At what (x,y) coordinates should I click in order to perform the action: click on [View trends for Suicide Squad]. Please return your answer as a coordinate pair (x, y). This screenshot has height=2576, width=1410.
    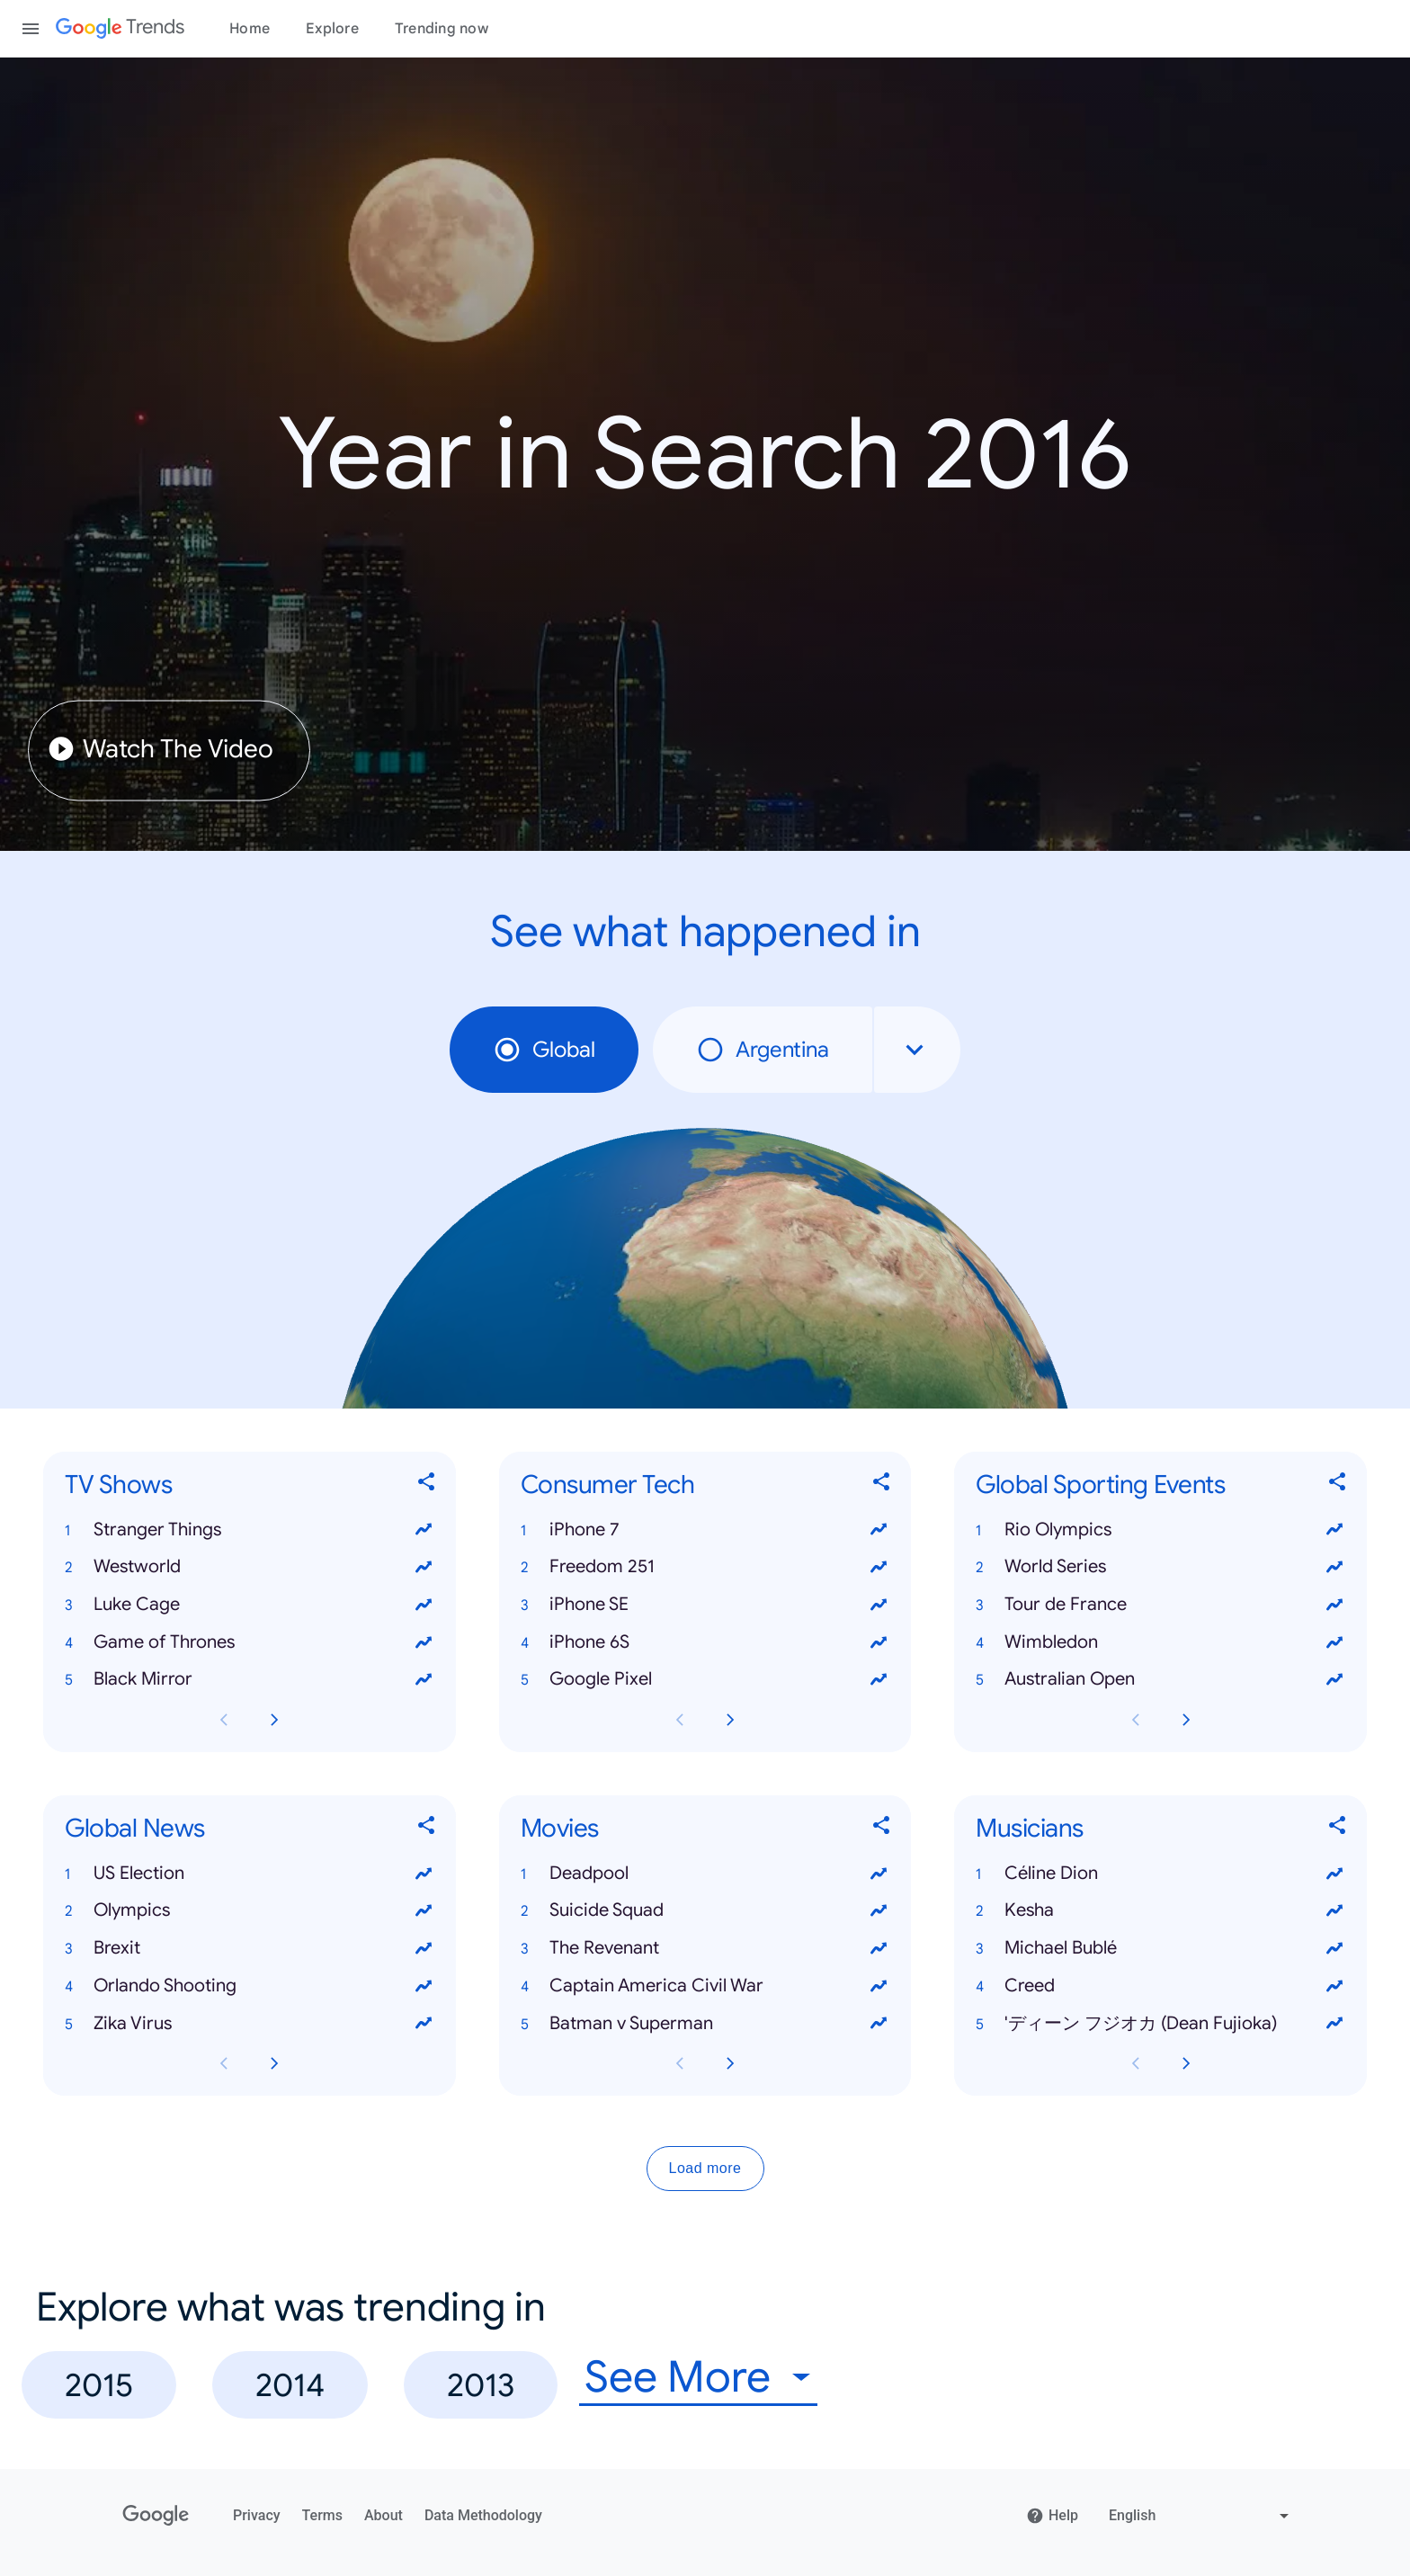
    Looking at the image, I should click on (878, 1911).